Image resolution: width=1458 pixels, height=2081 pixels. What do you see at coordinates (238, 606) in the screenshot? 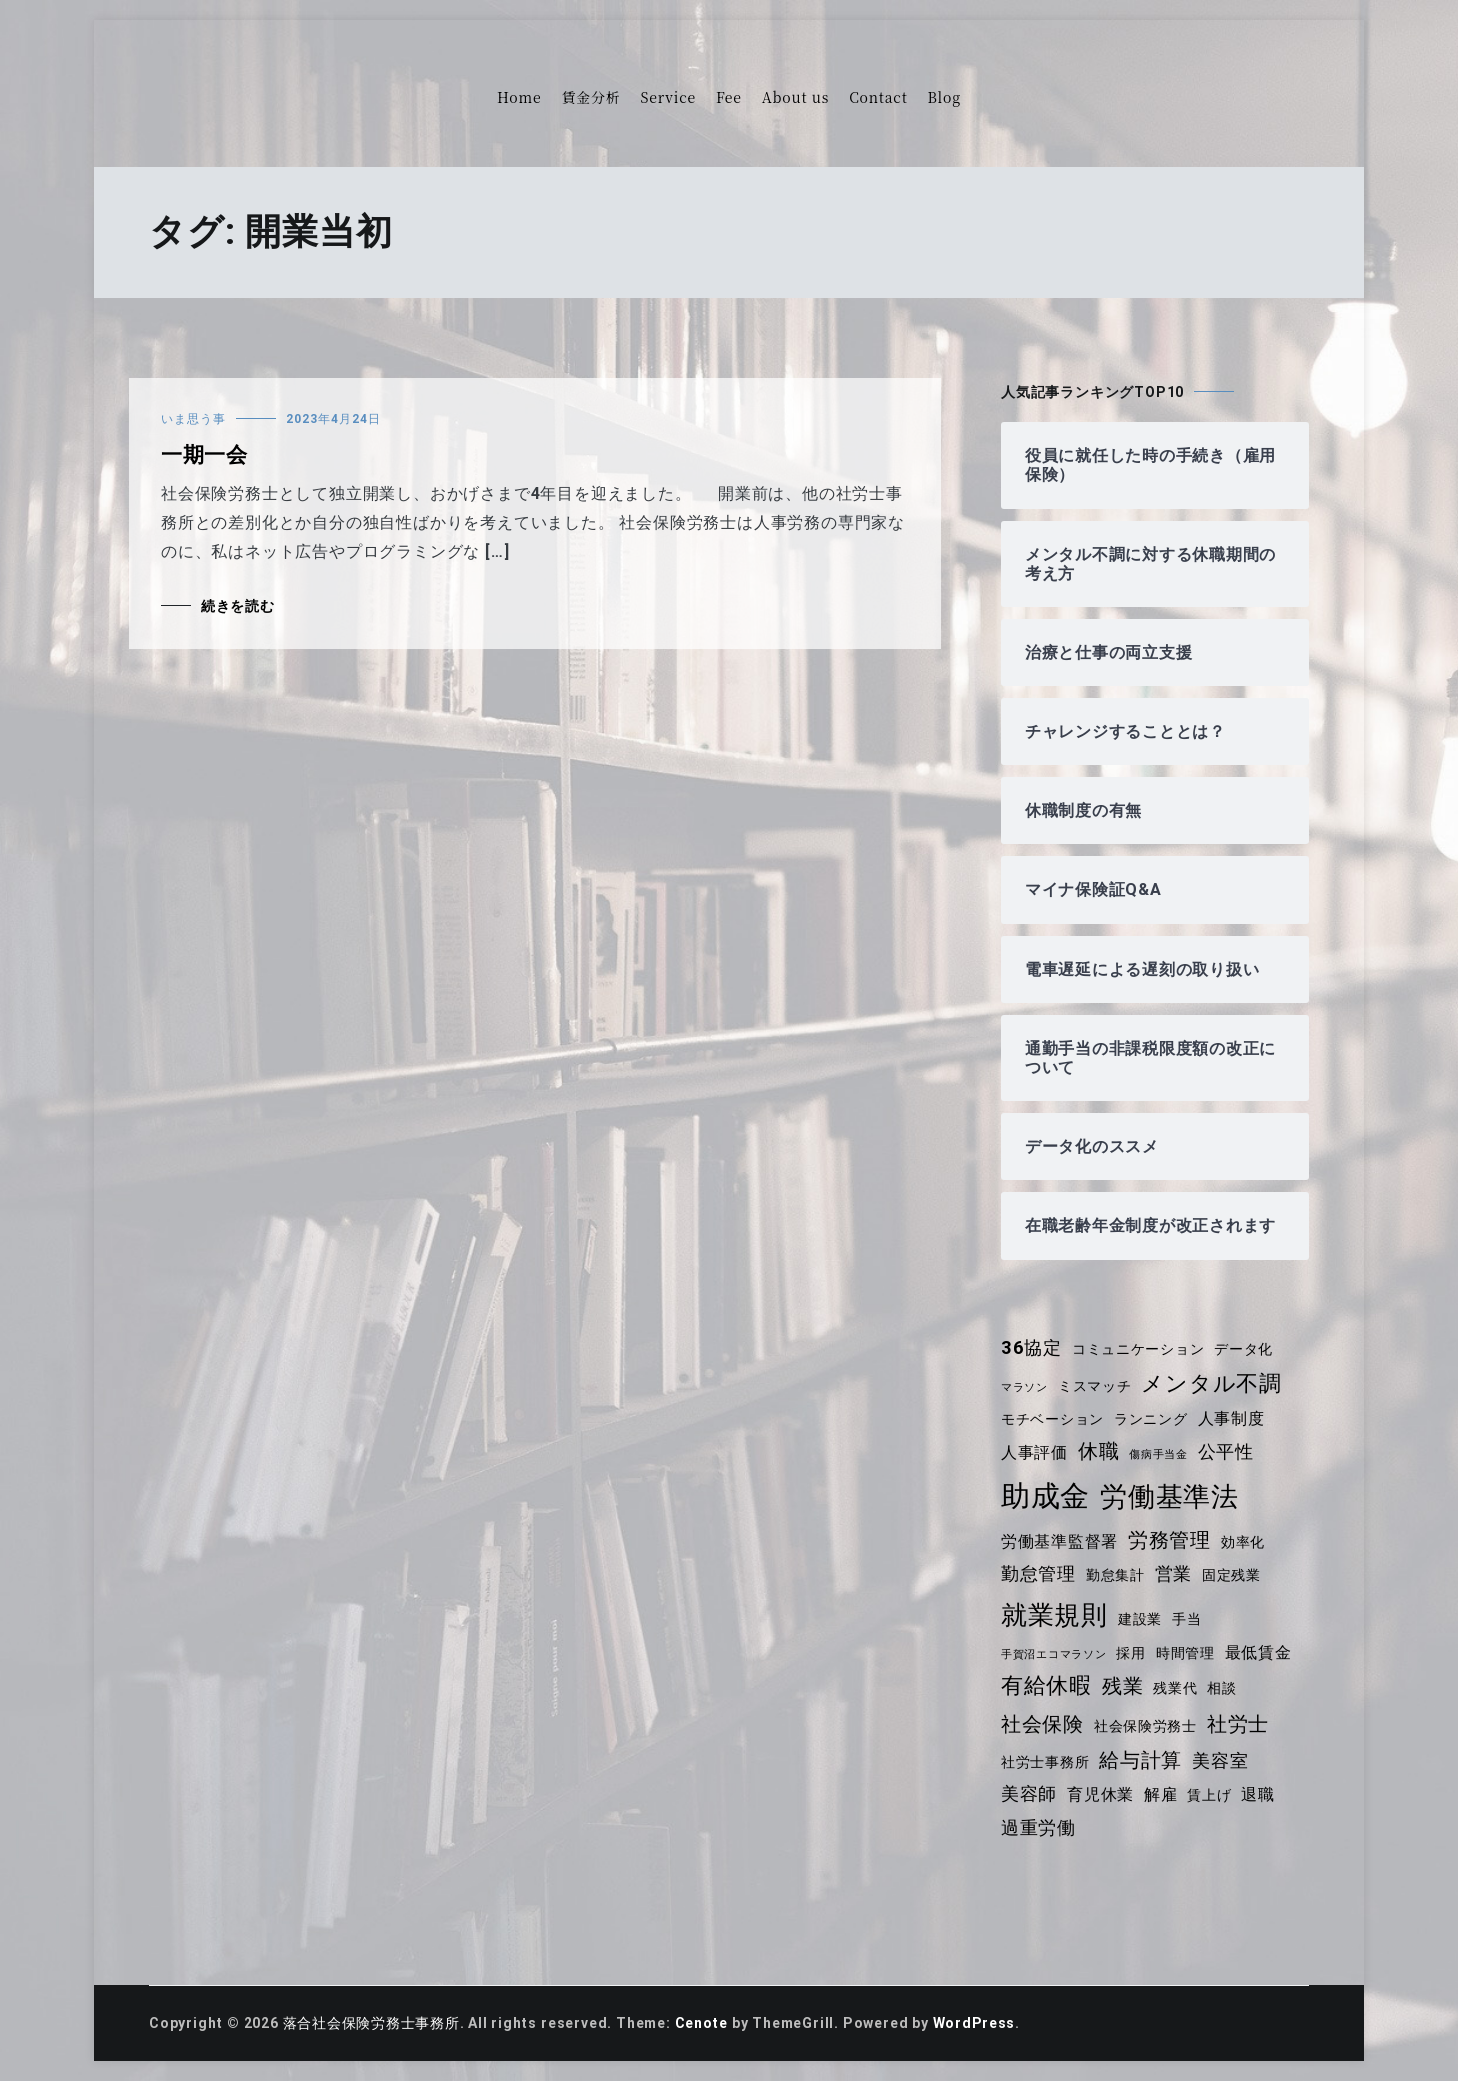
I see `続きを読む` at bounding box center [238, 606].